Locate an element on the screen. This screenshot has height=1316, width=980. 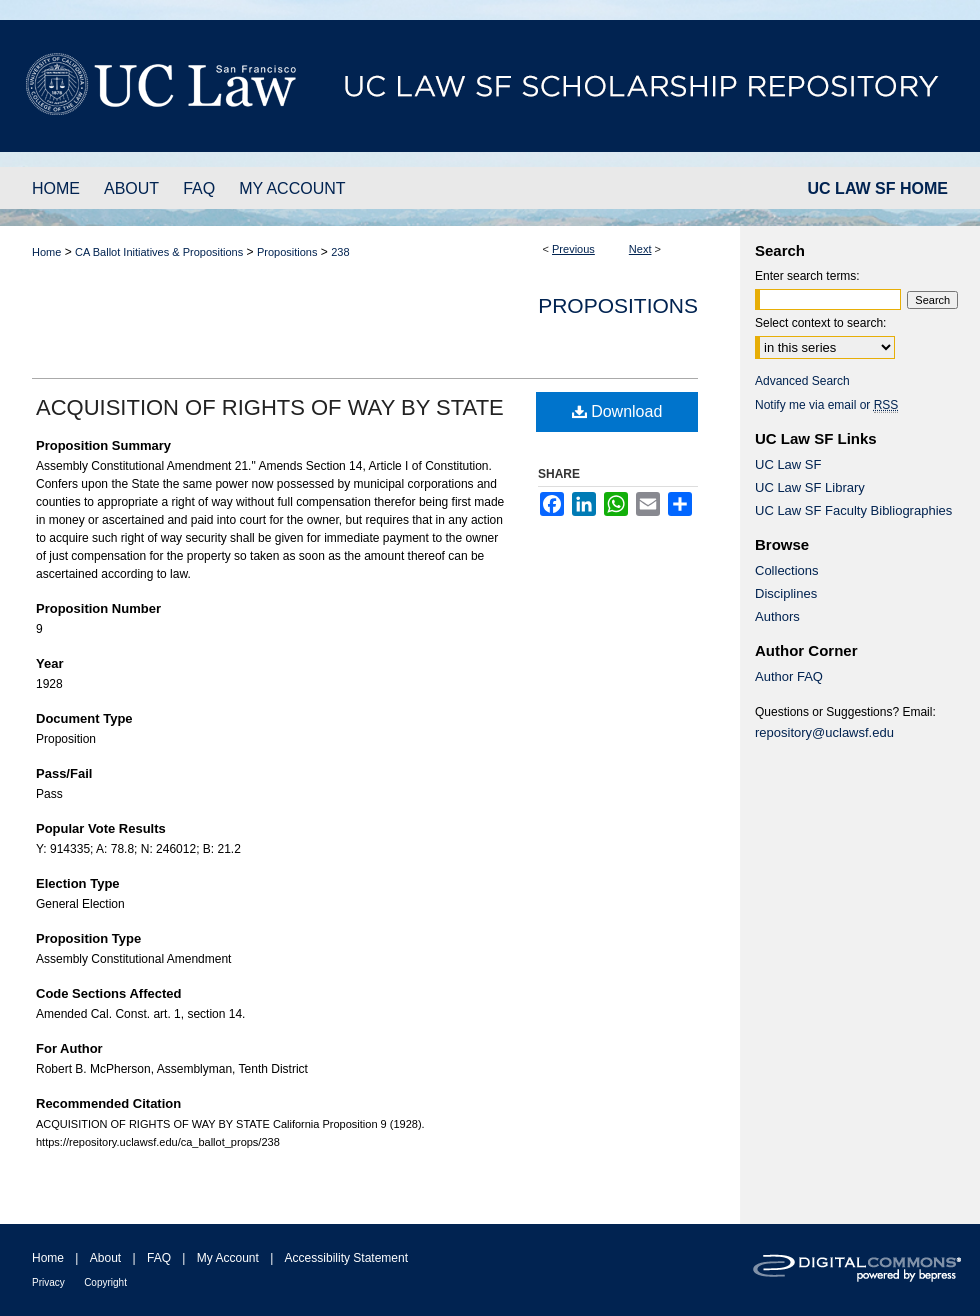
Authors is located at coordinates (777, 616).